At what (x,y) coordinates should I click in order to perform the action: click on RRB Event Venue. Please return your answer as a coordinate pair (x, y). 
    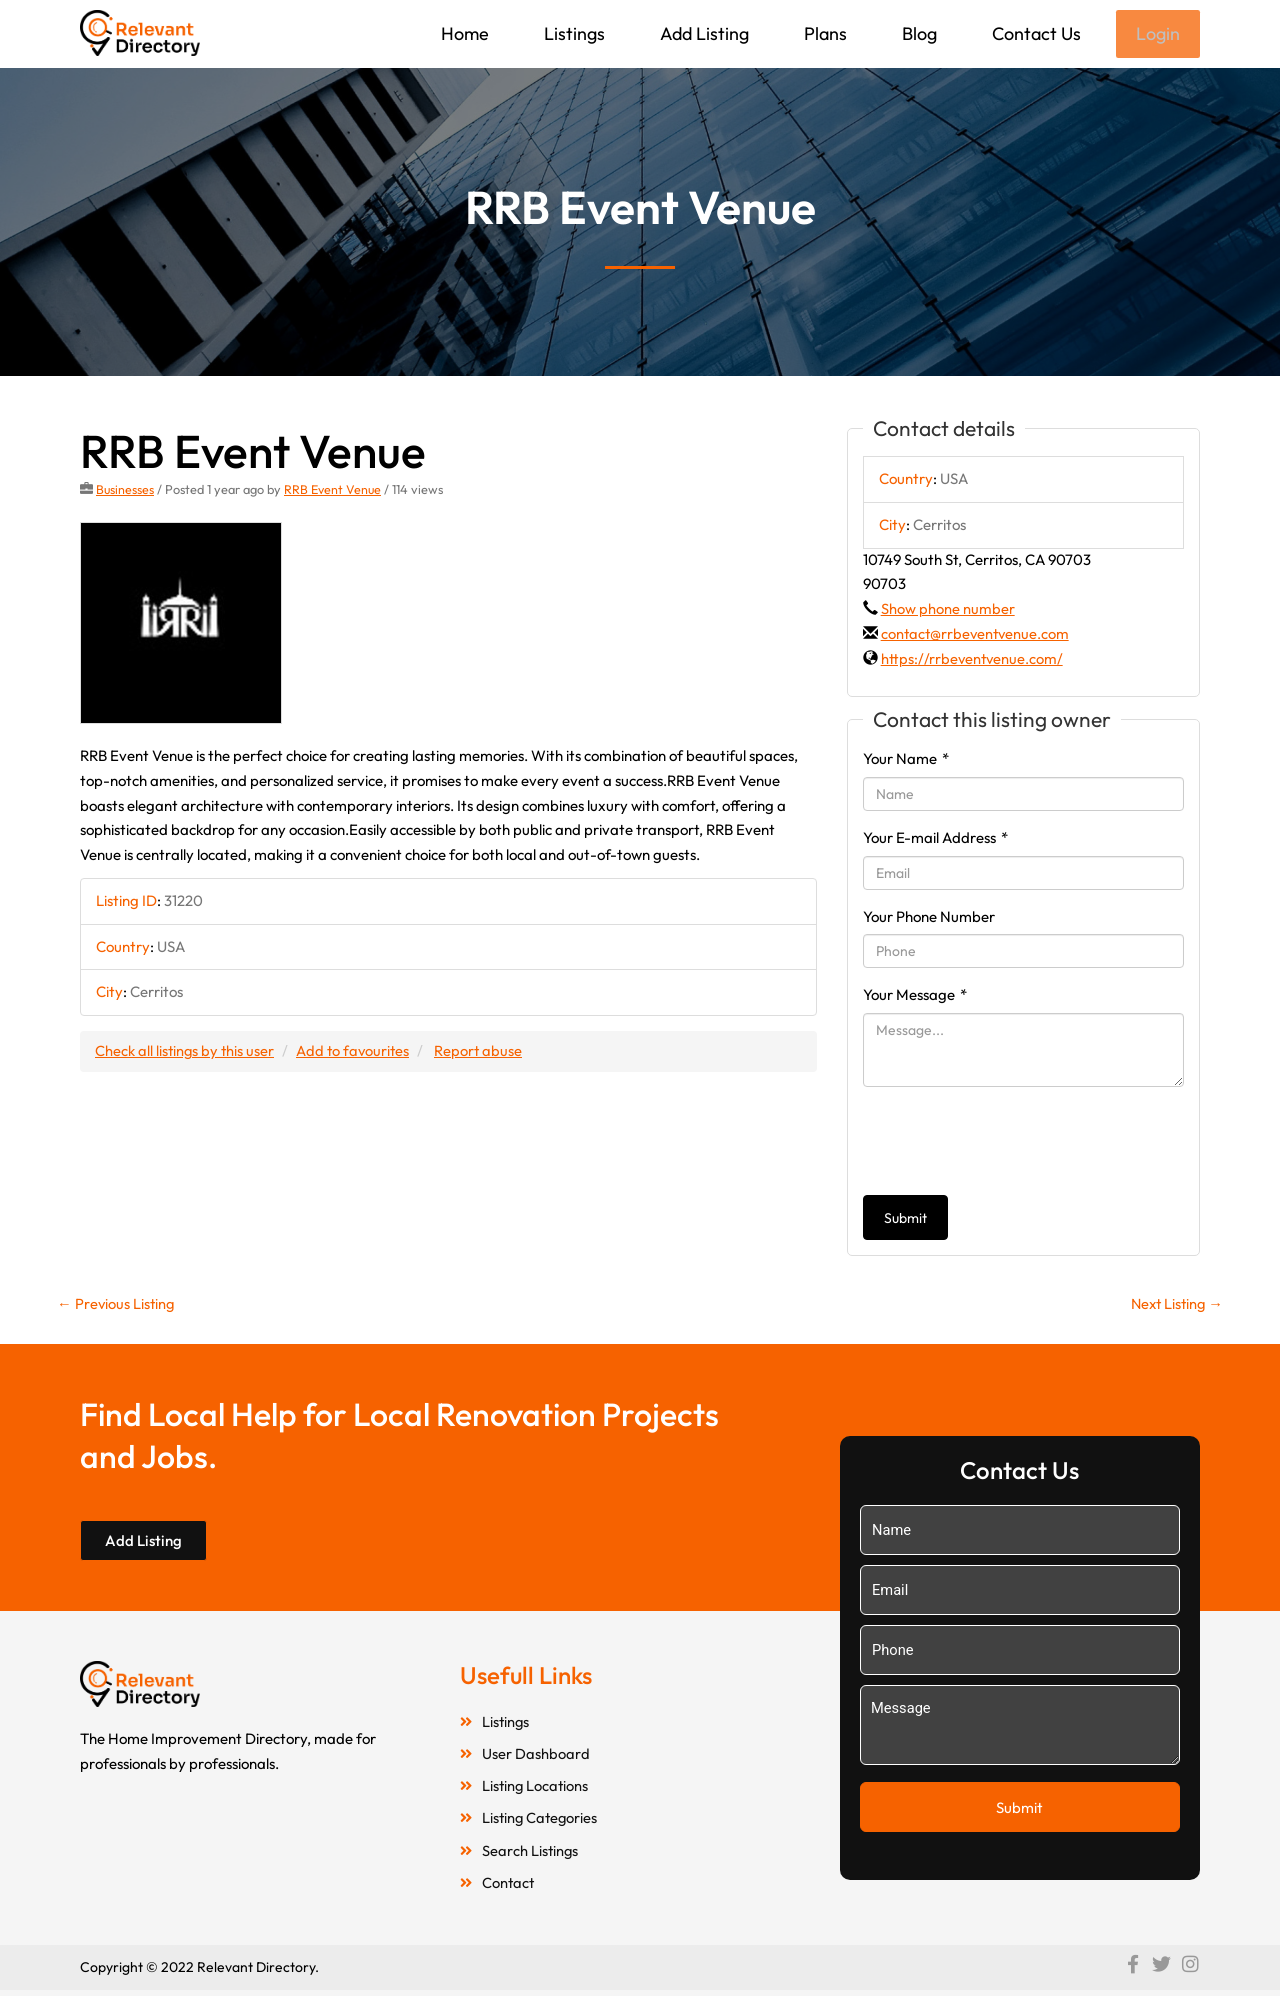
    Looking at the image, I should click on (335, 491).